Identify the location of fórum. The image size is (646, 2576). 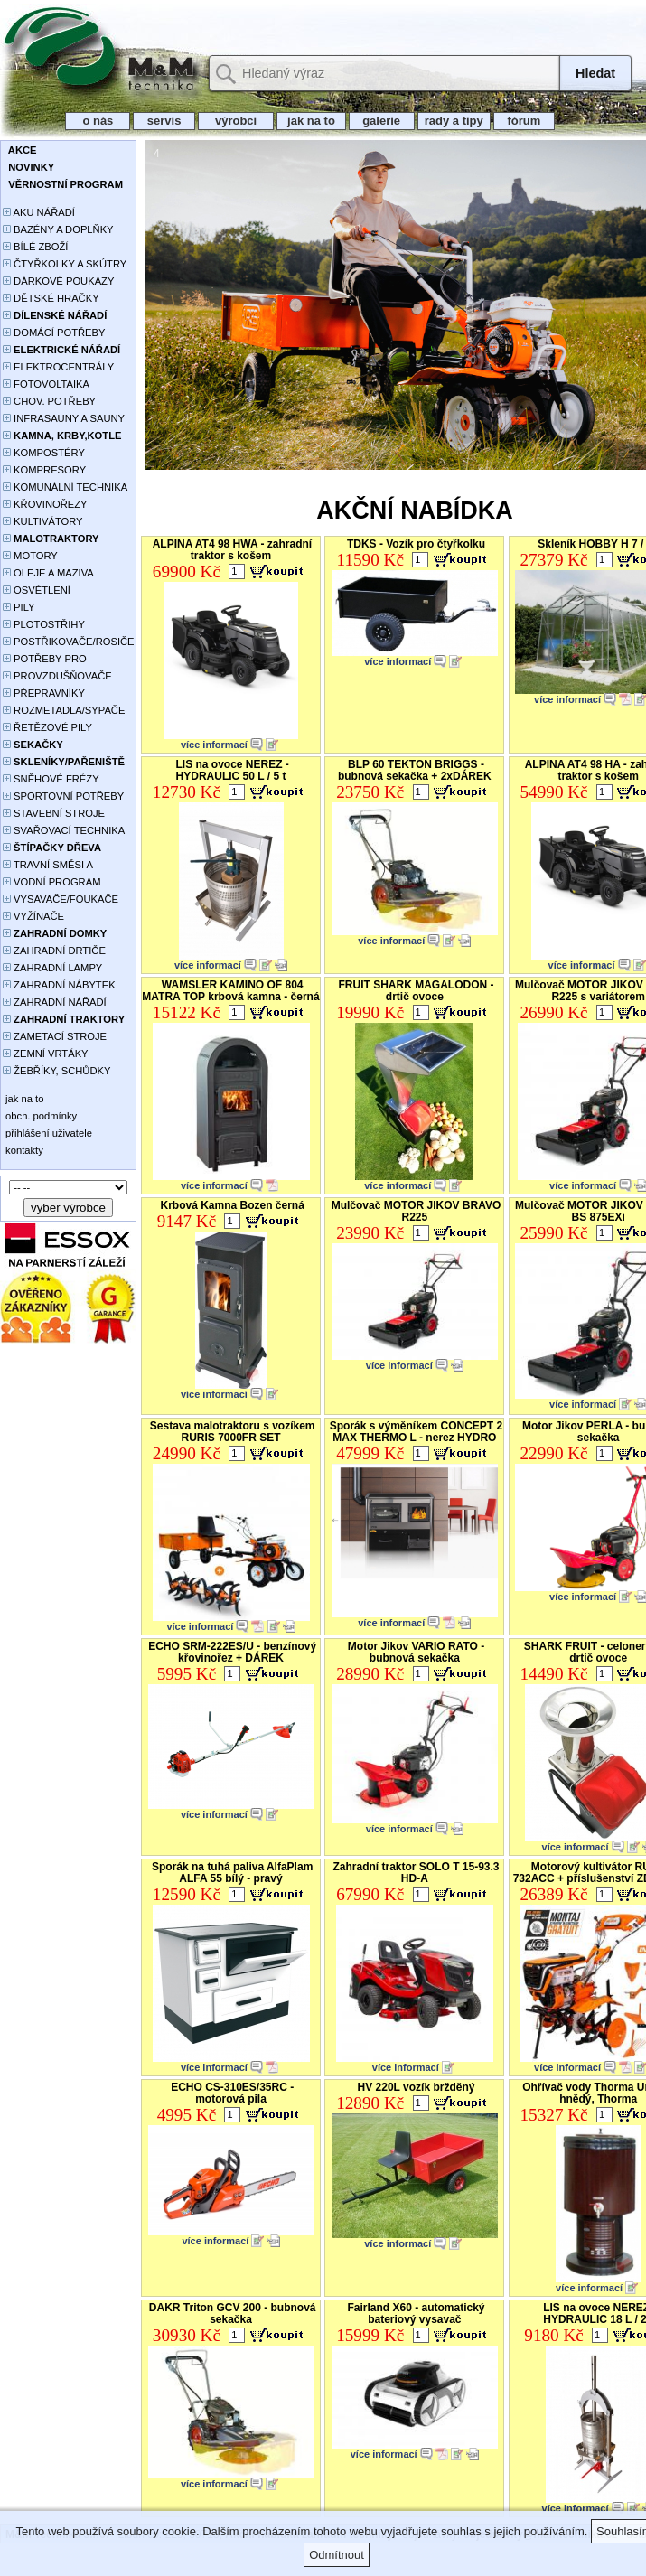
(524, 120).